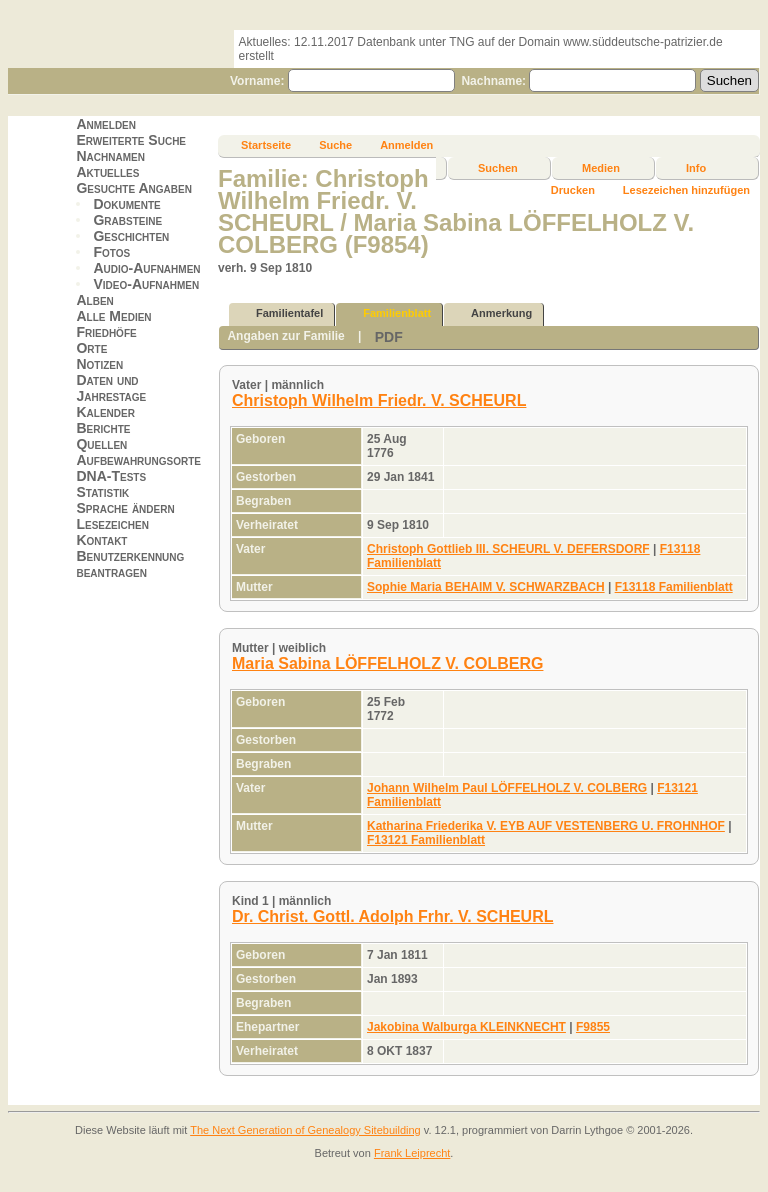 Image resolution: width=768 pixels, height=1192 pixels. What do you see at coordinates (138, 460) in the screenshot?
I see `Aufbewahrungsorte` at bounding box center [138, 460].